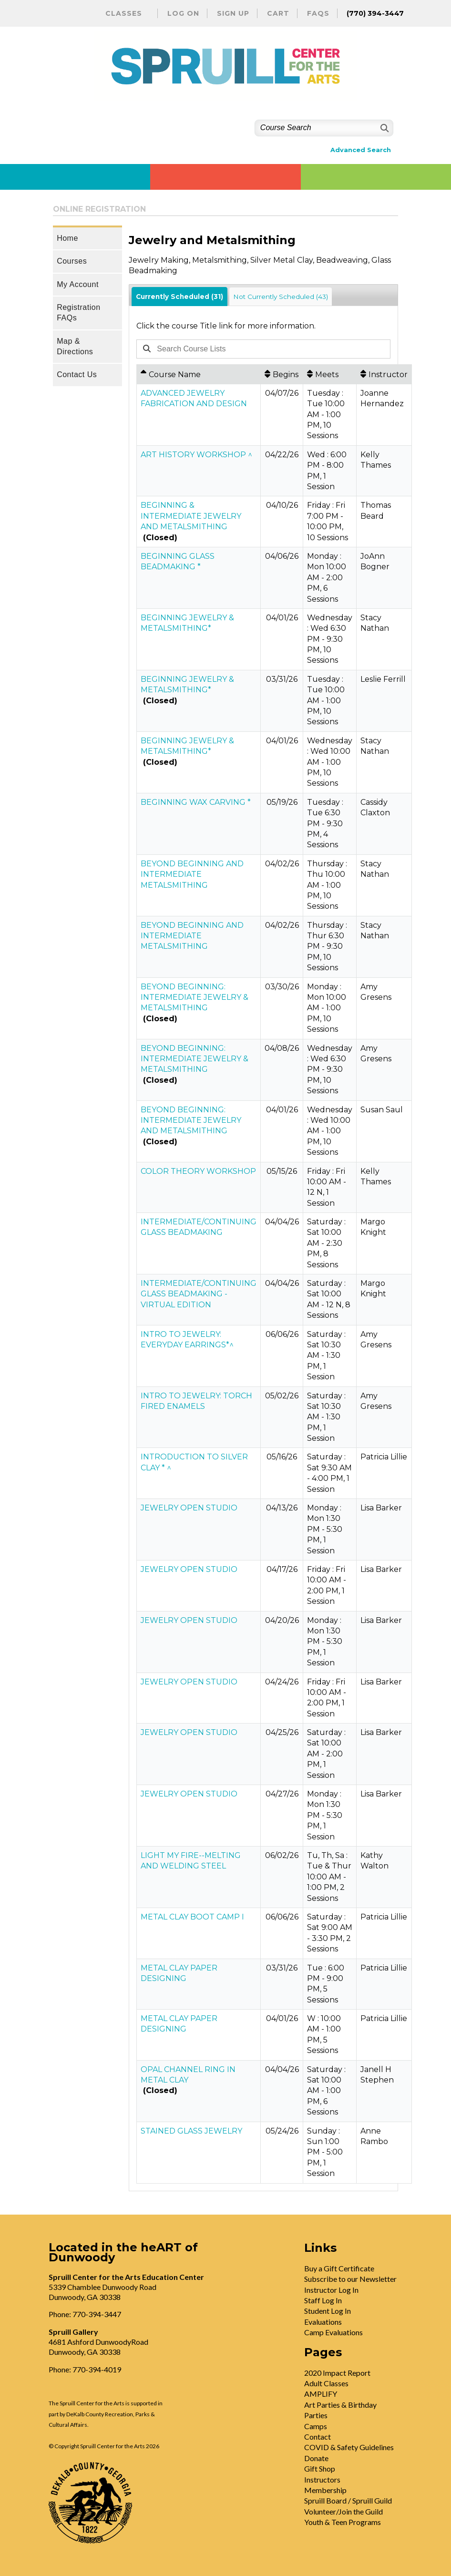 The width and height of the screenshot is (451, 2576). Describe the element at coordinates (280, 296) in the screenshot. I see `Not Currently Scheduled` at that location.